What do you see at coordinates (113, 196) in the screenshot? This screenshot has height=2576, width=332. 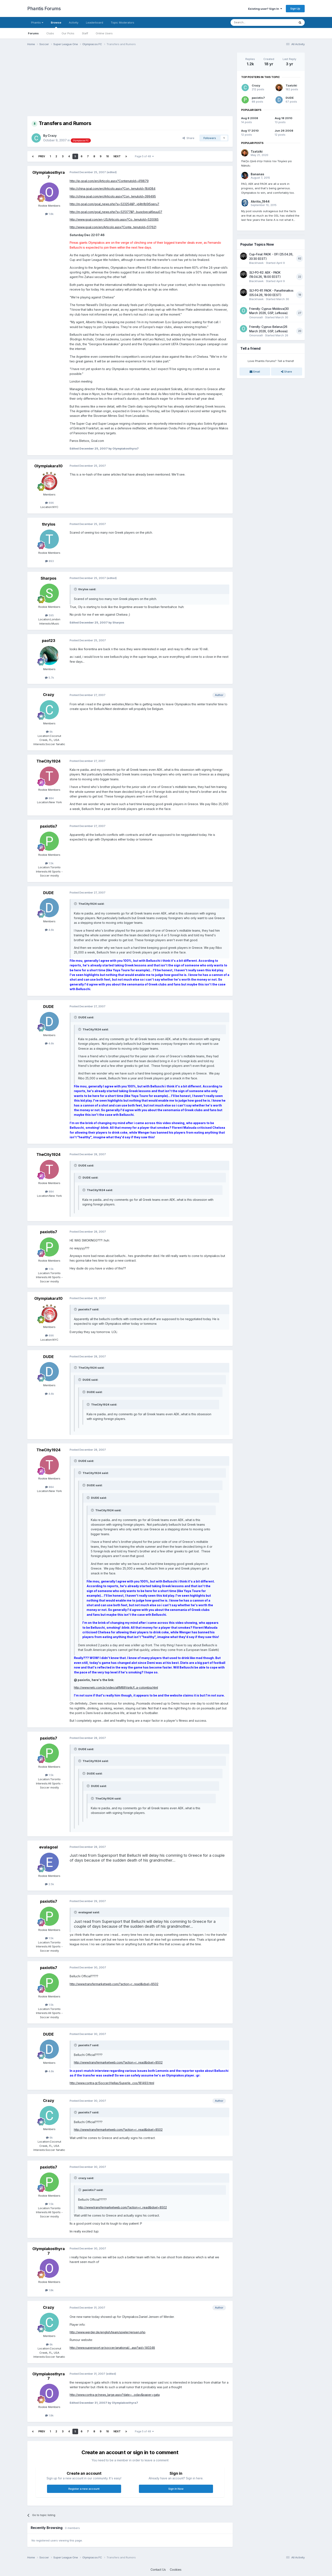 I see `http://china.goal.com/en/Articolo.aspx?Con...tenutoId=399495` at bounding box center [113, 196].